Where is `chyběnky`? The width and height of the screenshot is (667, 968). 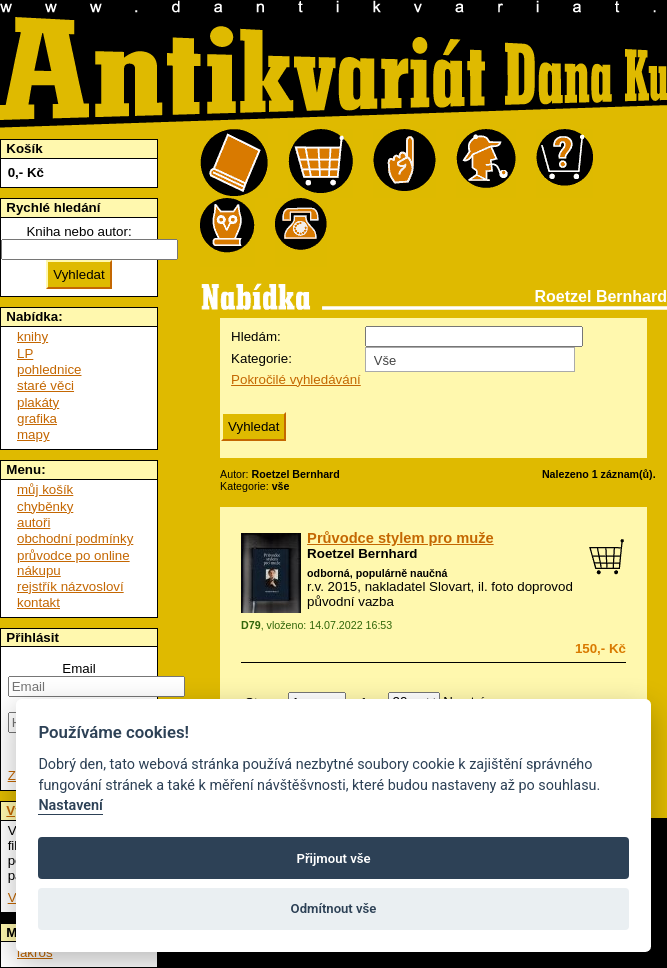
chyběnky is located at coordinates (45, 506).